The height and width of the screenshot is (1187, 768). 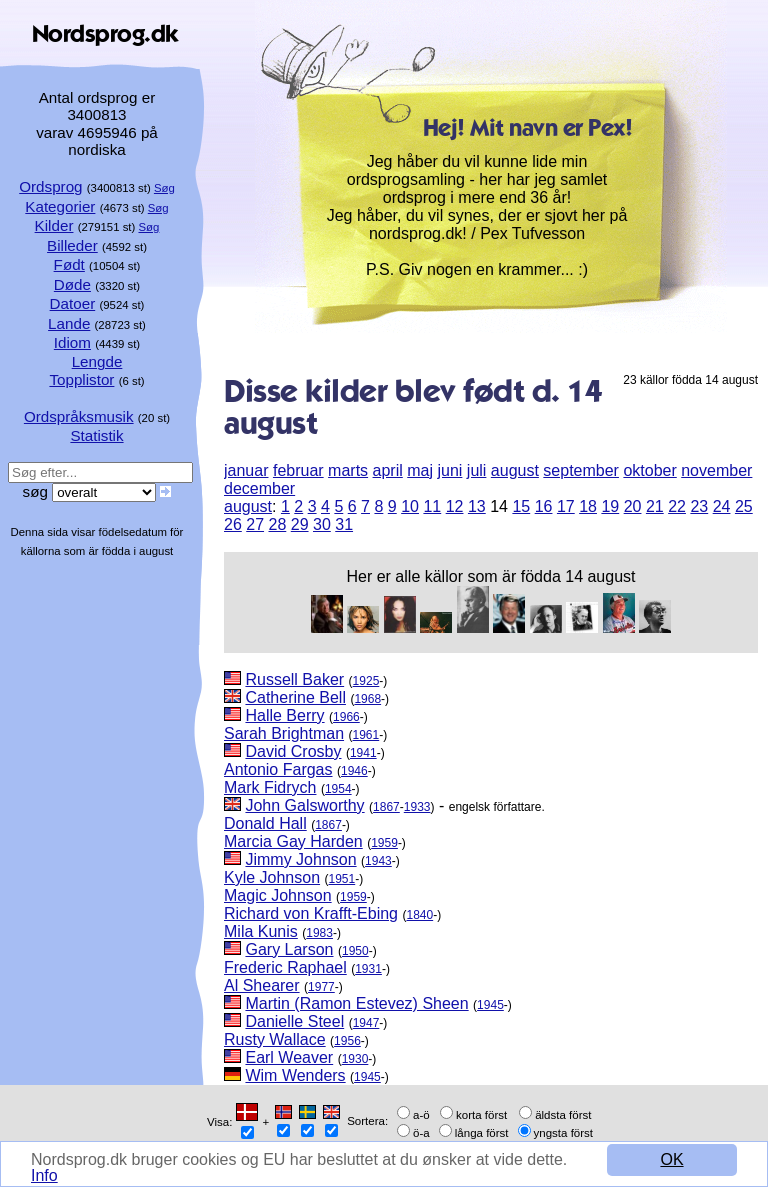 I want to click on 12, so click(x=455, y=506).